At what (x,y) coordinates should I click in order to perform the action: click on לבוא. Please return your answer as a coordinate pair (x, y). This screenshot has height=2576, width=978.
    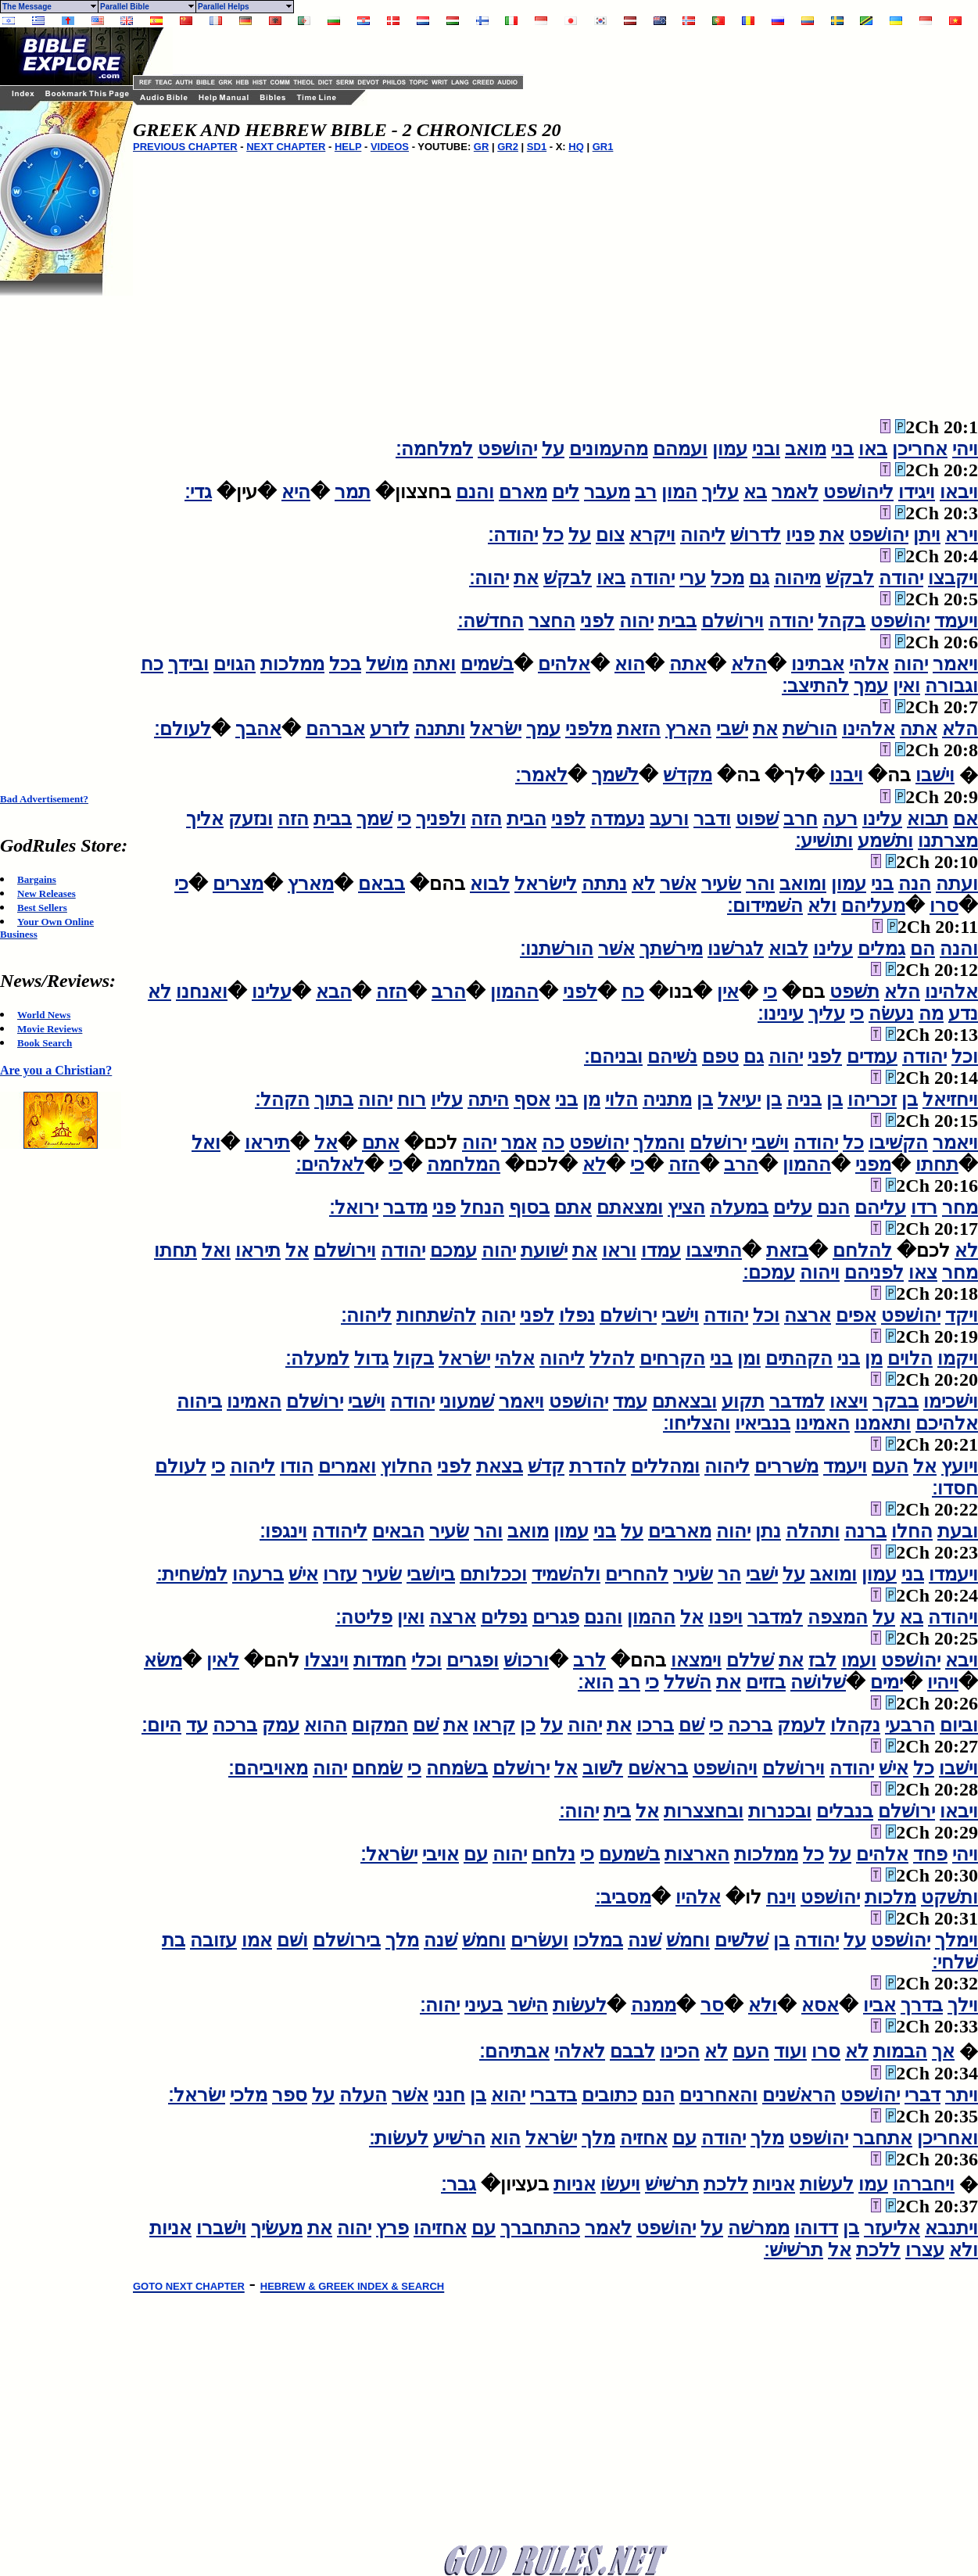
    Looking at the image, I should click on (490, 884).